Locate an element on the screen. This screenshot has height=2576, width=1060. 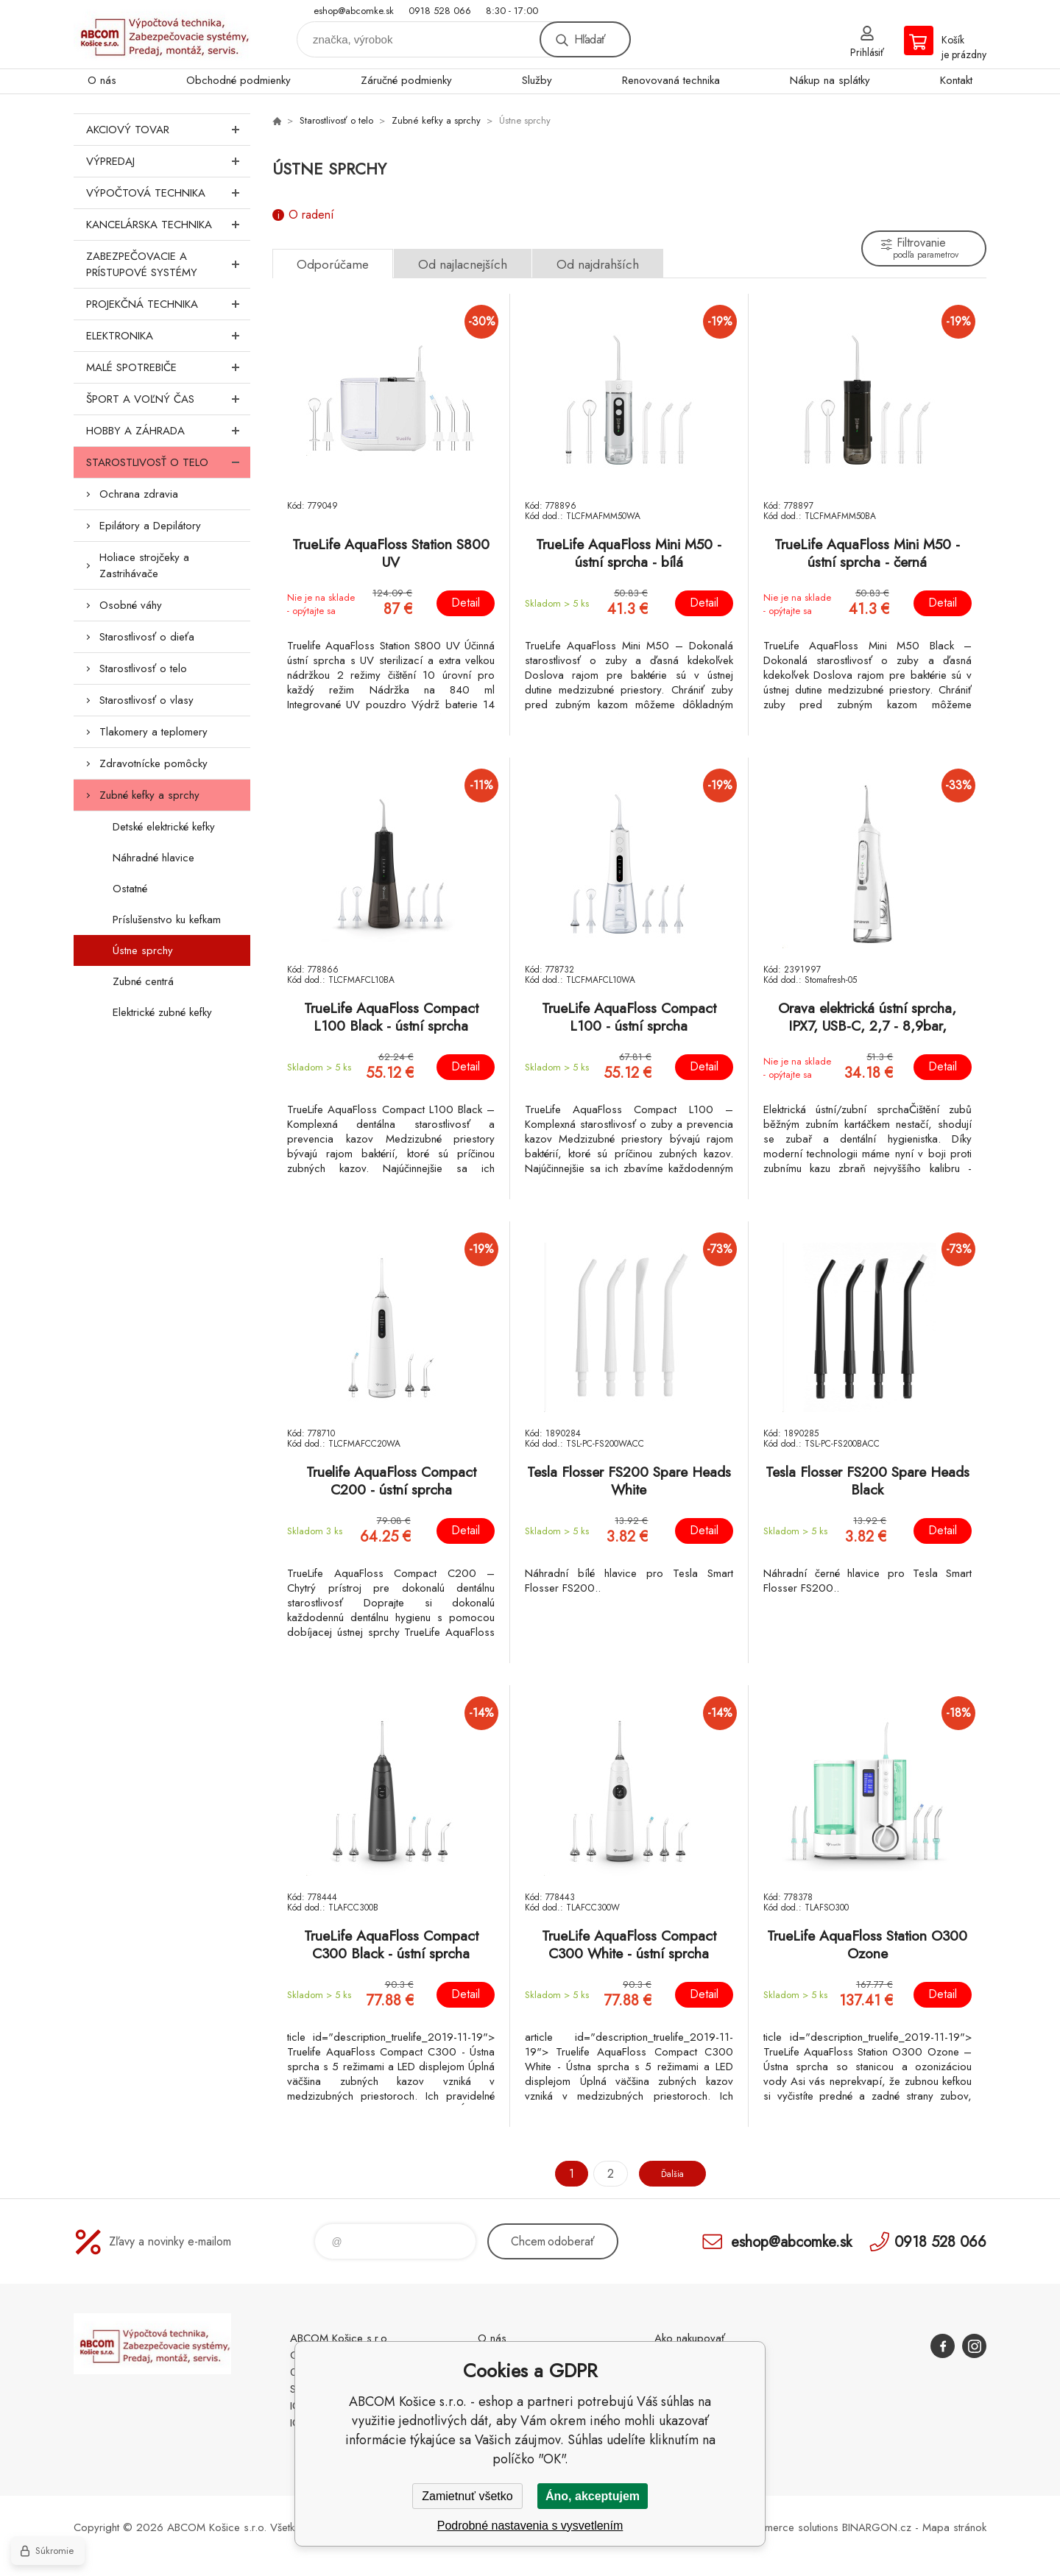
Podrobné nastavenia s vysvetlením is located at coordinates (530, 2525).